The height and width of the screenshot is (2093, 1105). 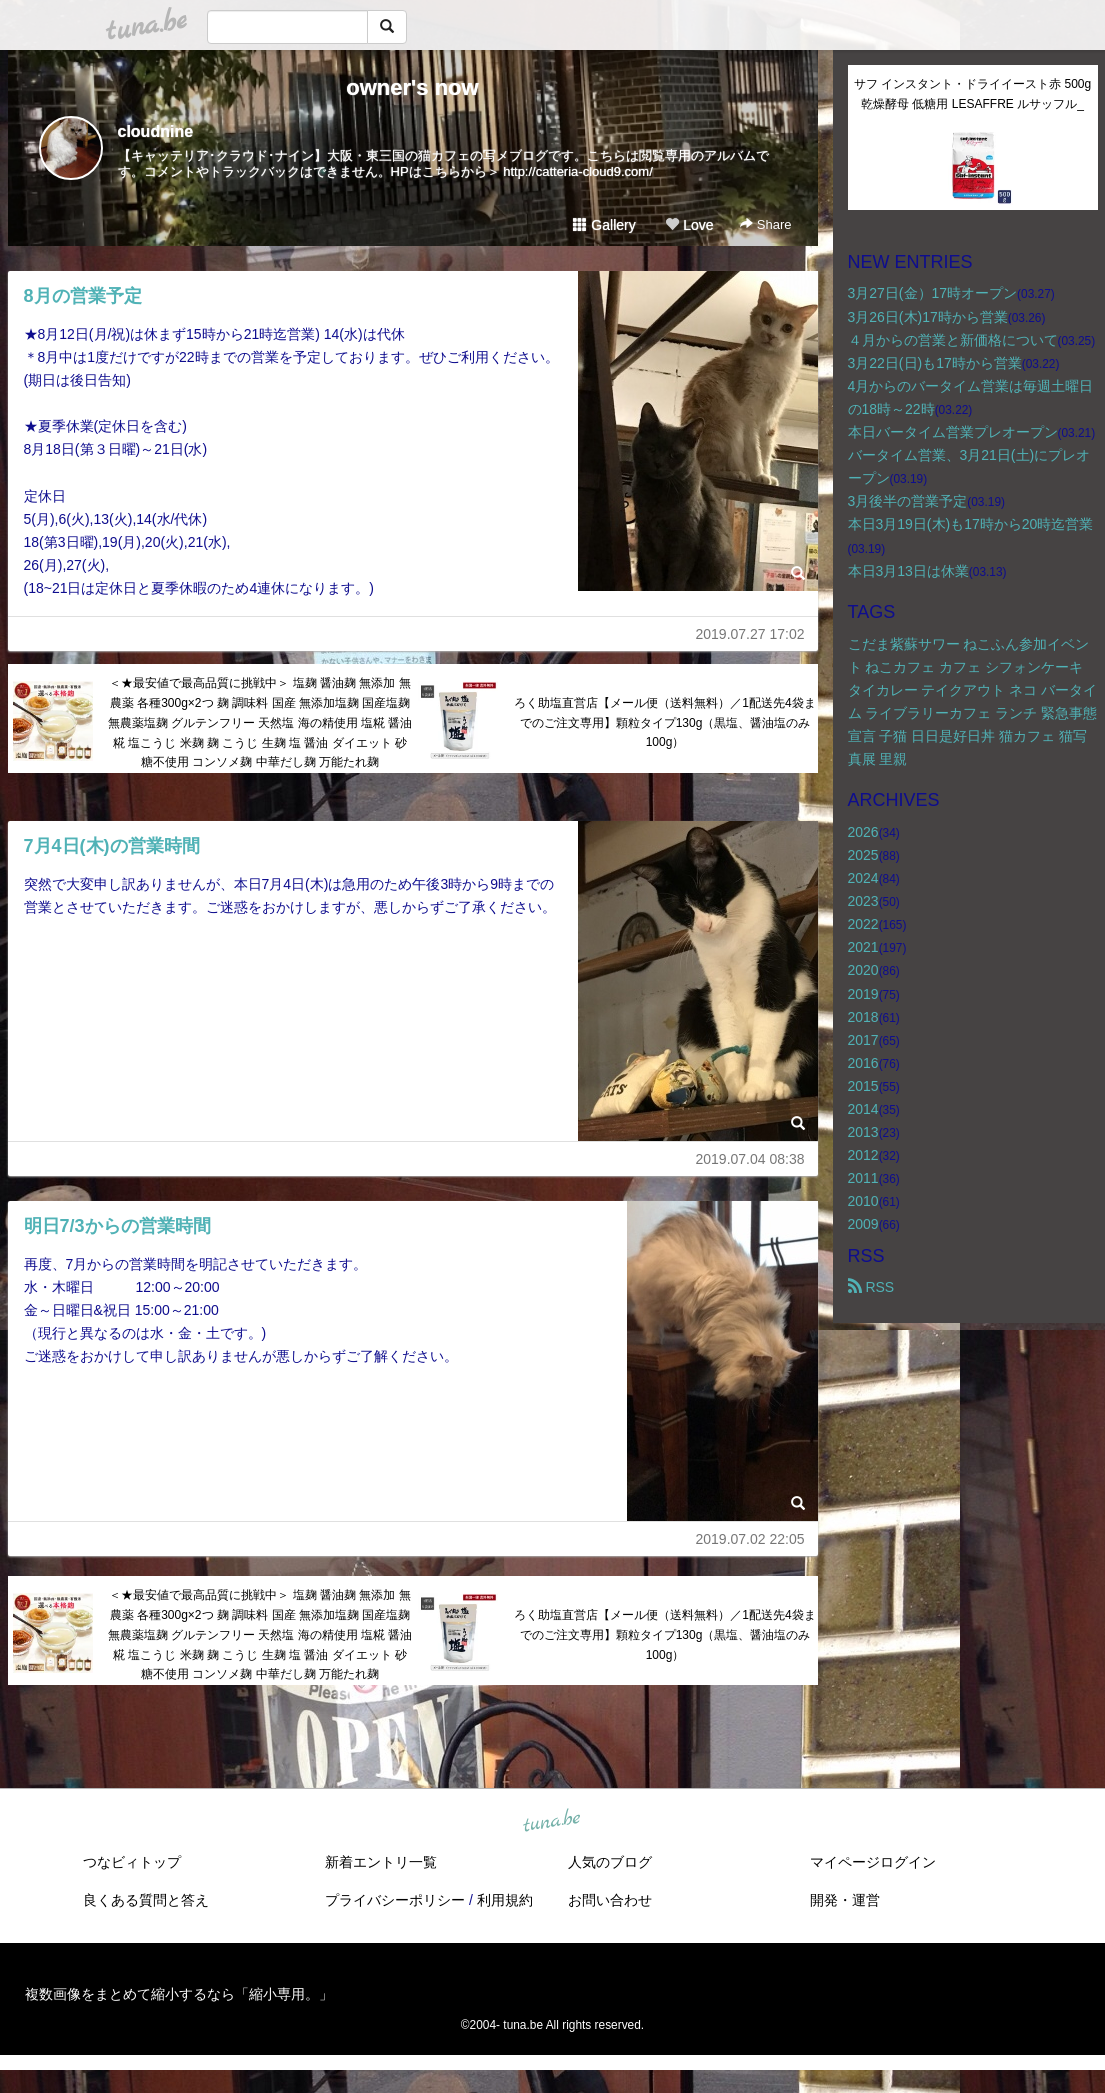 I want to click on 複数画像をまとめて縮小するなら「縮小専用。」, so click(x=179, y=1994).